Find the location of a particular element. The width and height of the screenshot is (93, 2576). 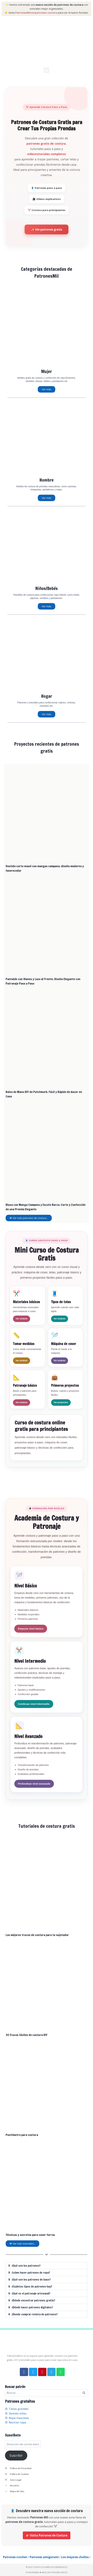

Mujer is located at coordinates (46, 371).